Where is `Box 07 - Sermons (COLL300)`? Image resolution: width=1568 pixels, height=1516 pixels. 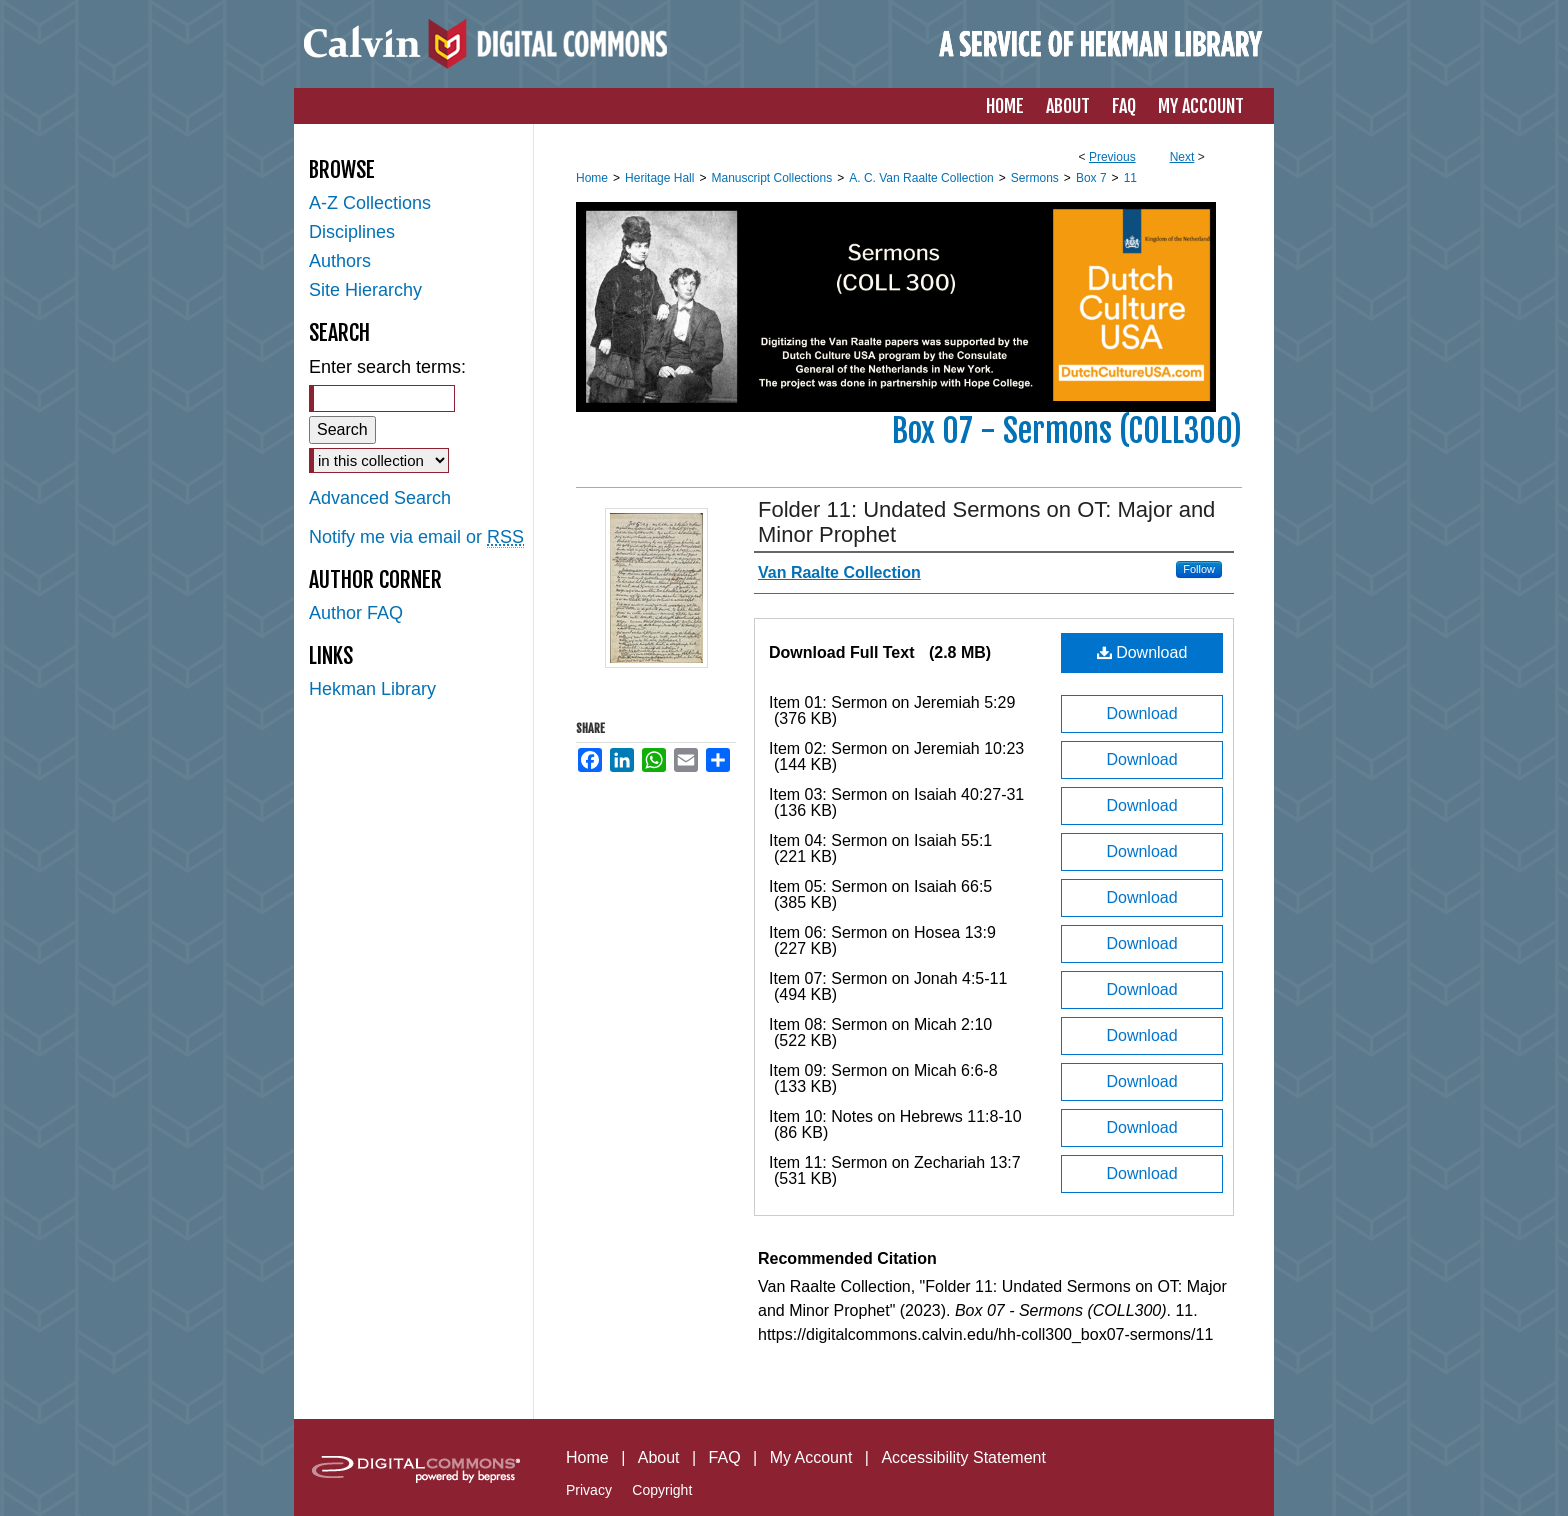 Box 07 - Sermons (COLL300) is located at coordinates (1067, 431).